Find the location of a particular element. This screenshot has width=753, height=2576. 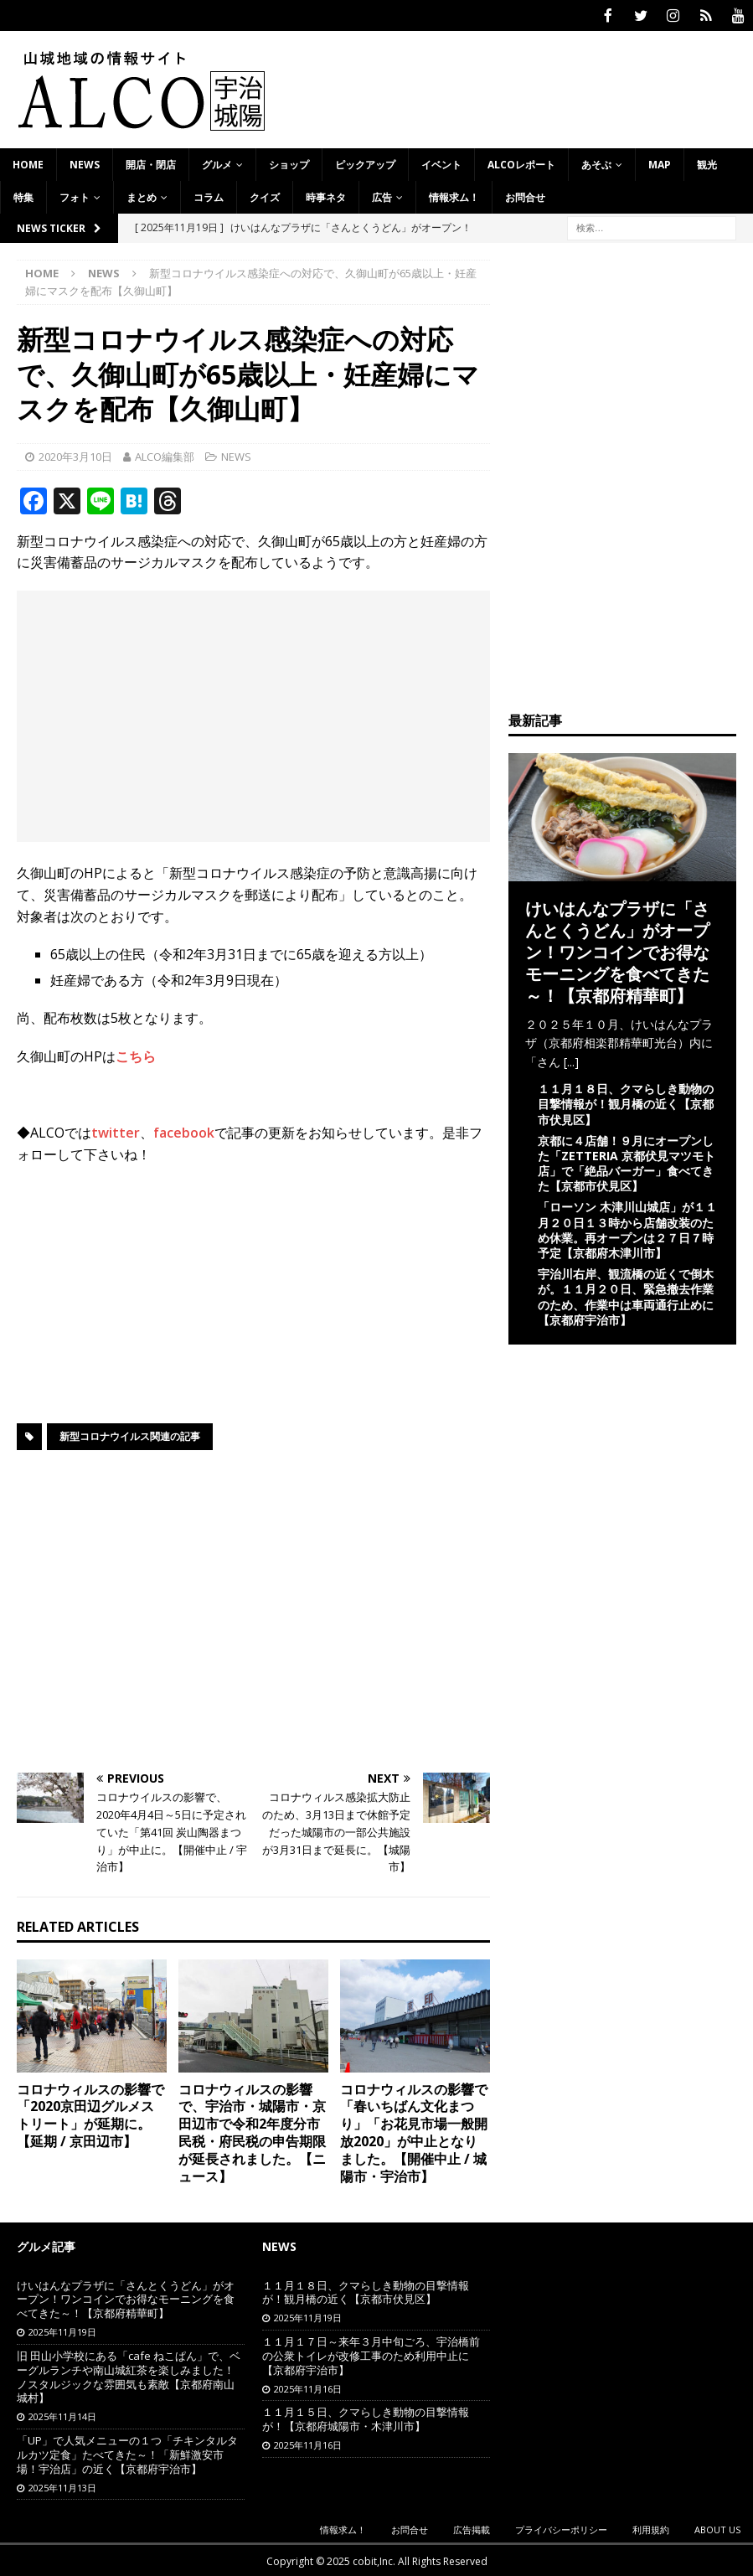

「ローソン 木津川山城店」が１１月２０日１３時から店舗改装のため休業。再オープンは２７日７時予定【京都府木津川市】 is located at coordinates (627, 1228).